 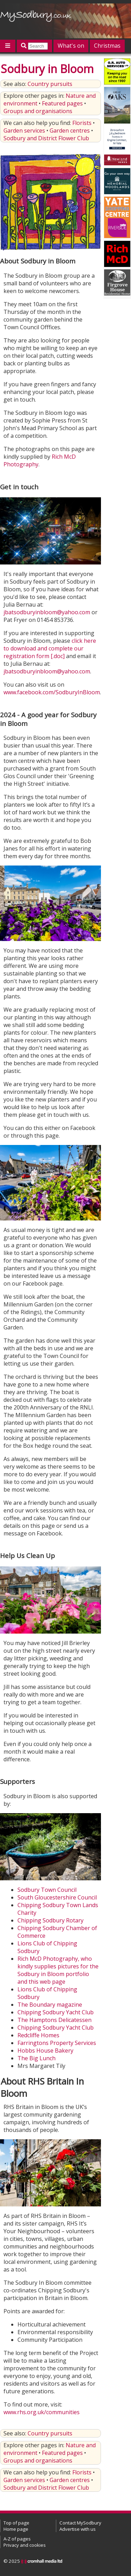 What do you see at coordinates (45, 2050) in the screenshot?
I see `Hobbs House Bakery` at bounding box center [45, 2050].